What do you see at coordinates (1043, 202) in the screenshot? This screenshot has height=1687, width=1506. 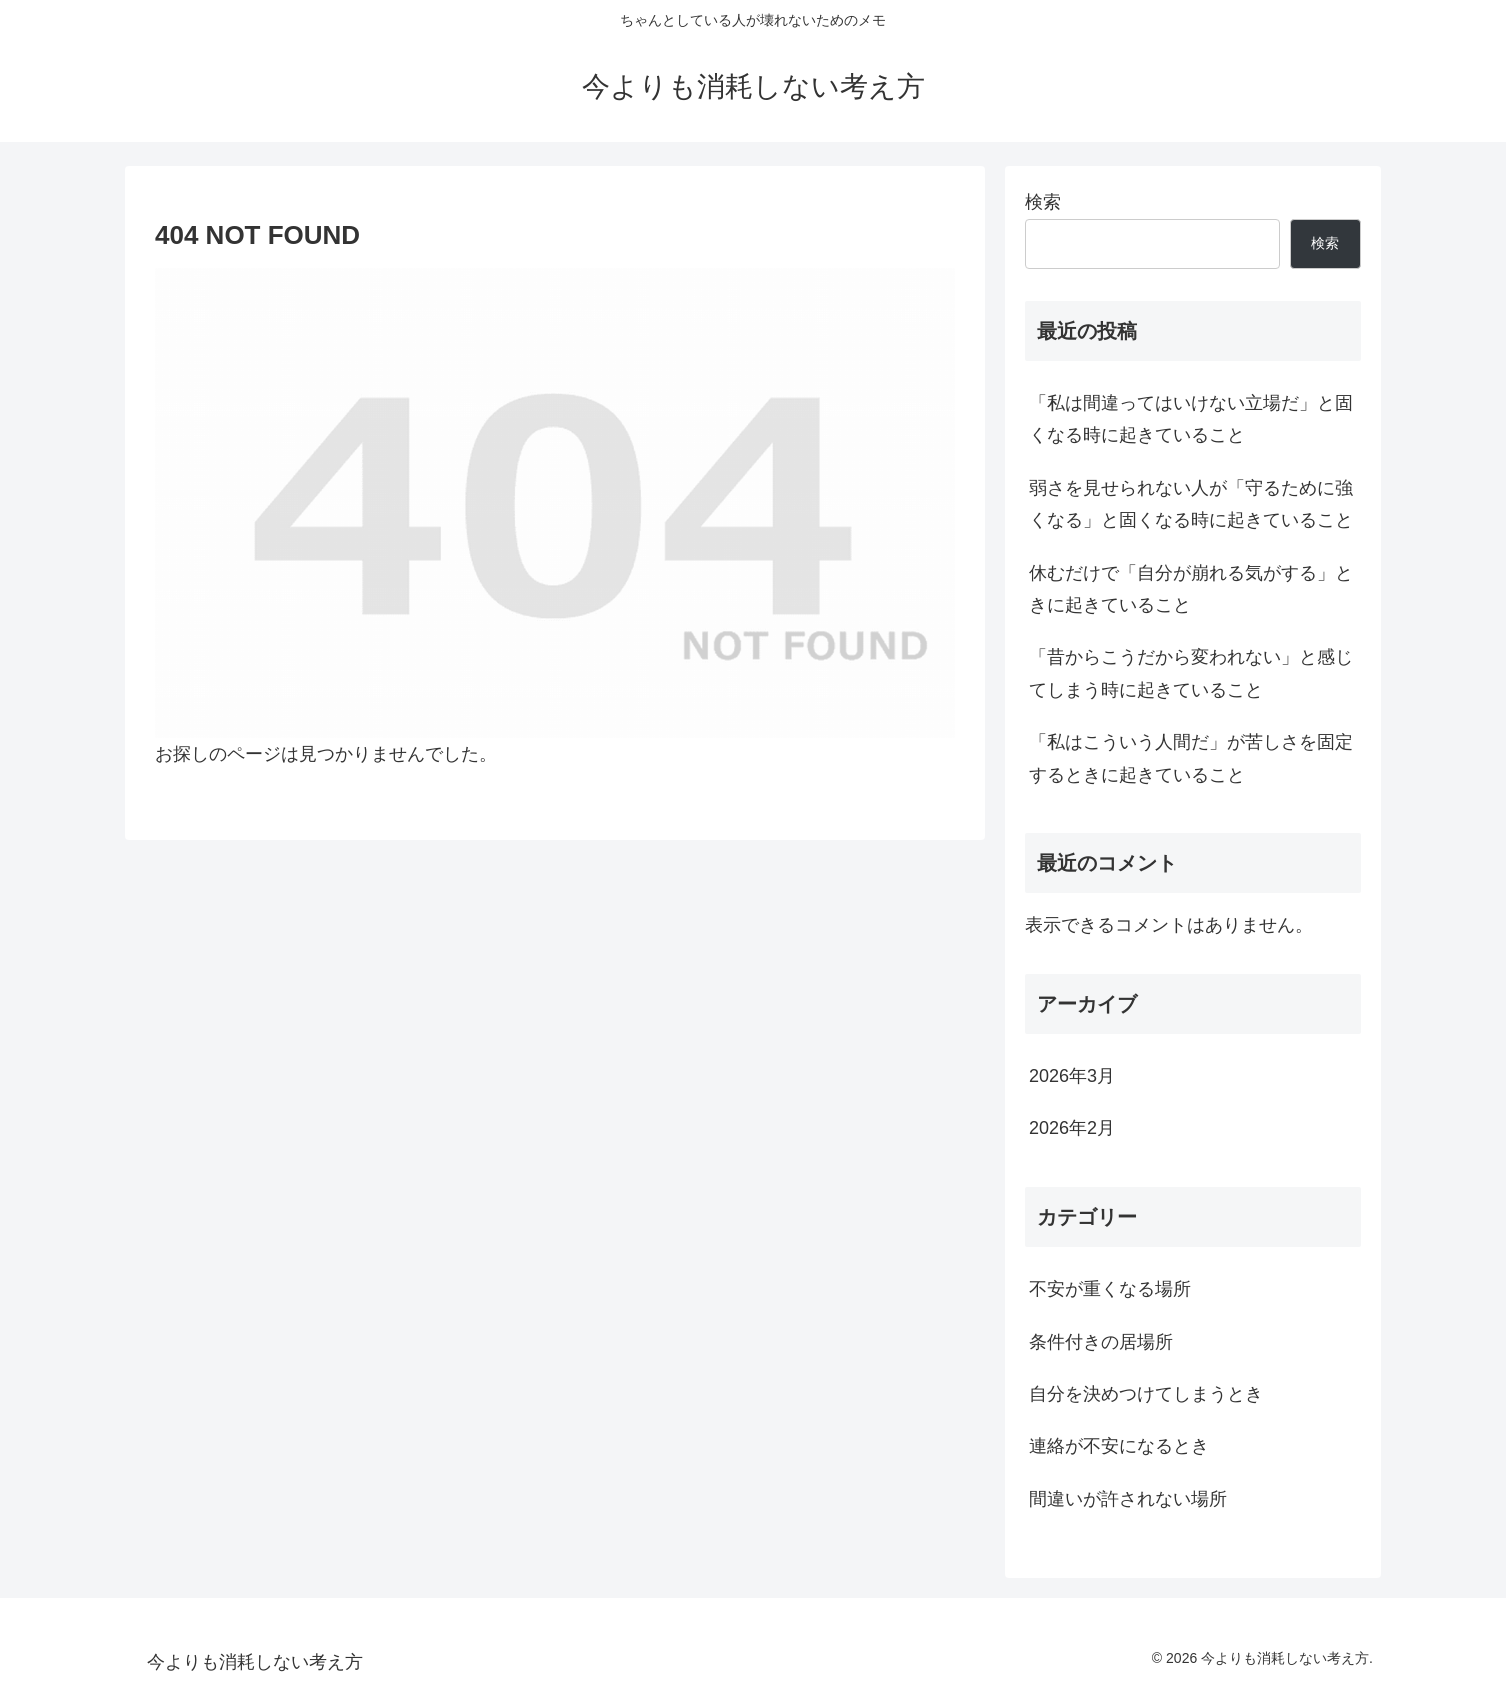 I see `検索` at bounding box center [1043, 202].